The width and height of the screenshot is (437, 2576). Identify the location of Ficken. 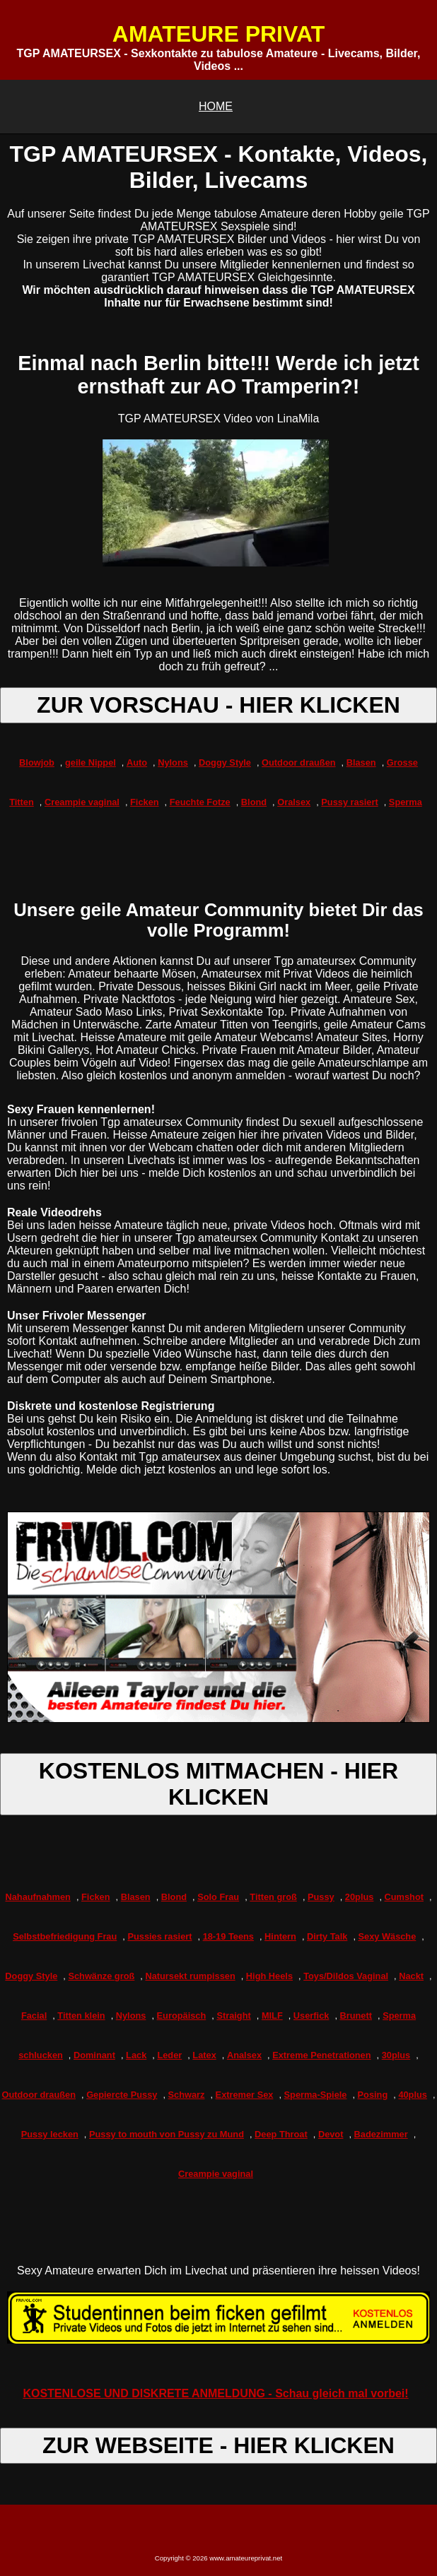
(144, 802).